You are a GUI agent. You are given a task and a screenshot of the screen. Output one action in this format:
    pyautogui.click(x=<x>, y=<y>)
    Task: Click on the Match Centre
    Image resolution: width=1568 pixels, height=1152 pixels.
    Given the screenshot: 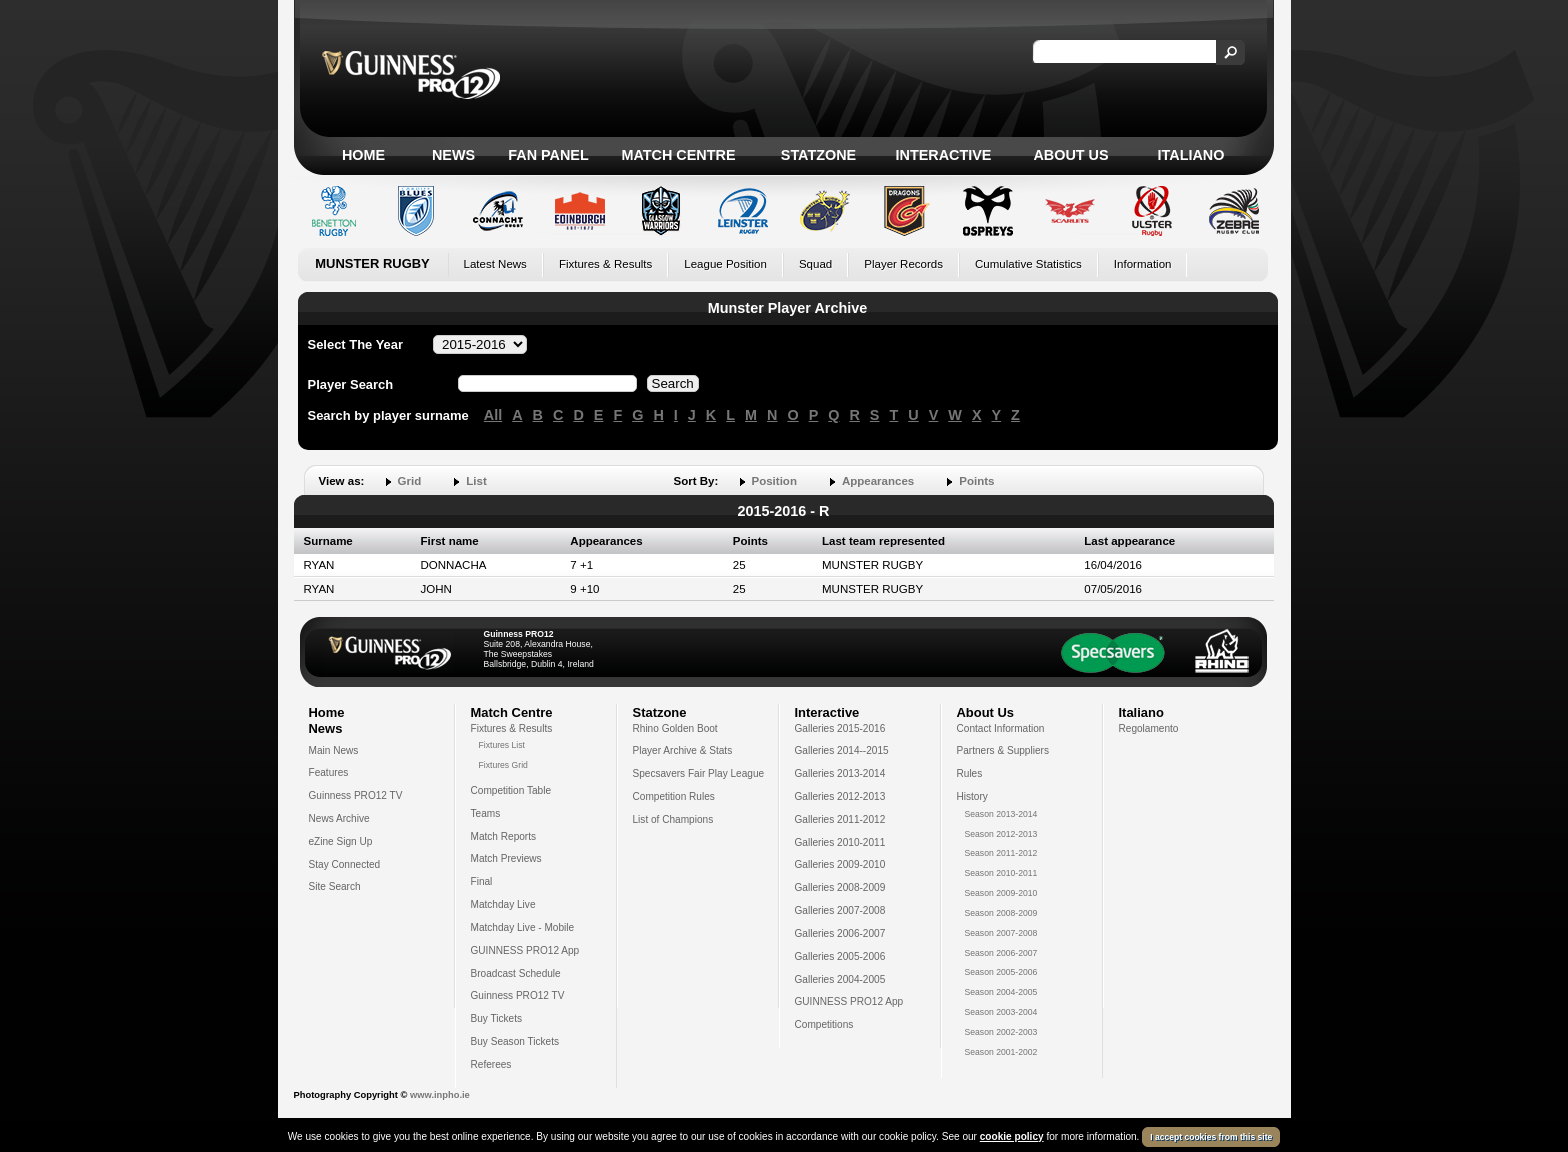 What is the action you would take?
    pyautogui.click(x=678, y=155)
    